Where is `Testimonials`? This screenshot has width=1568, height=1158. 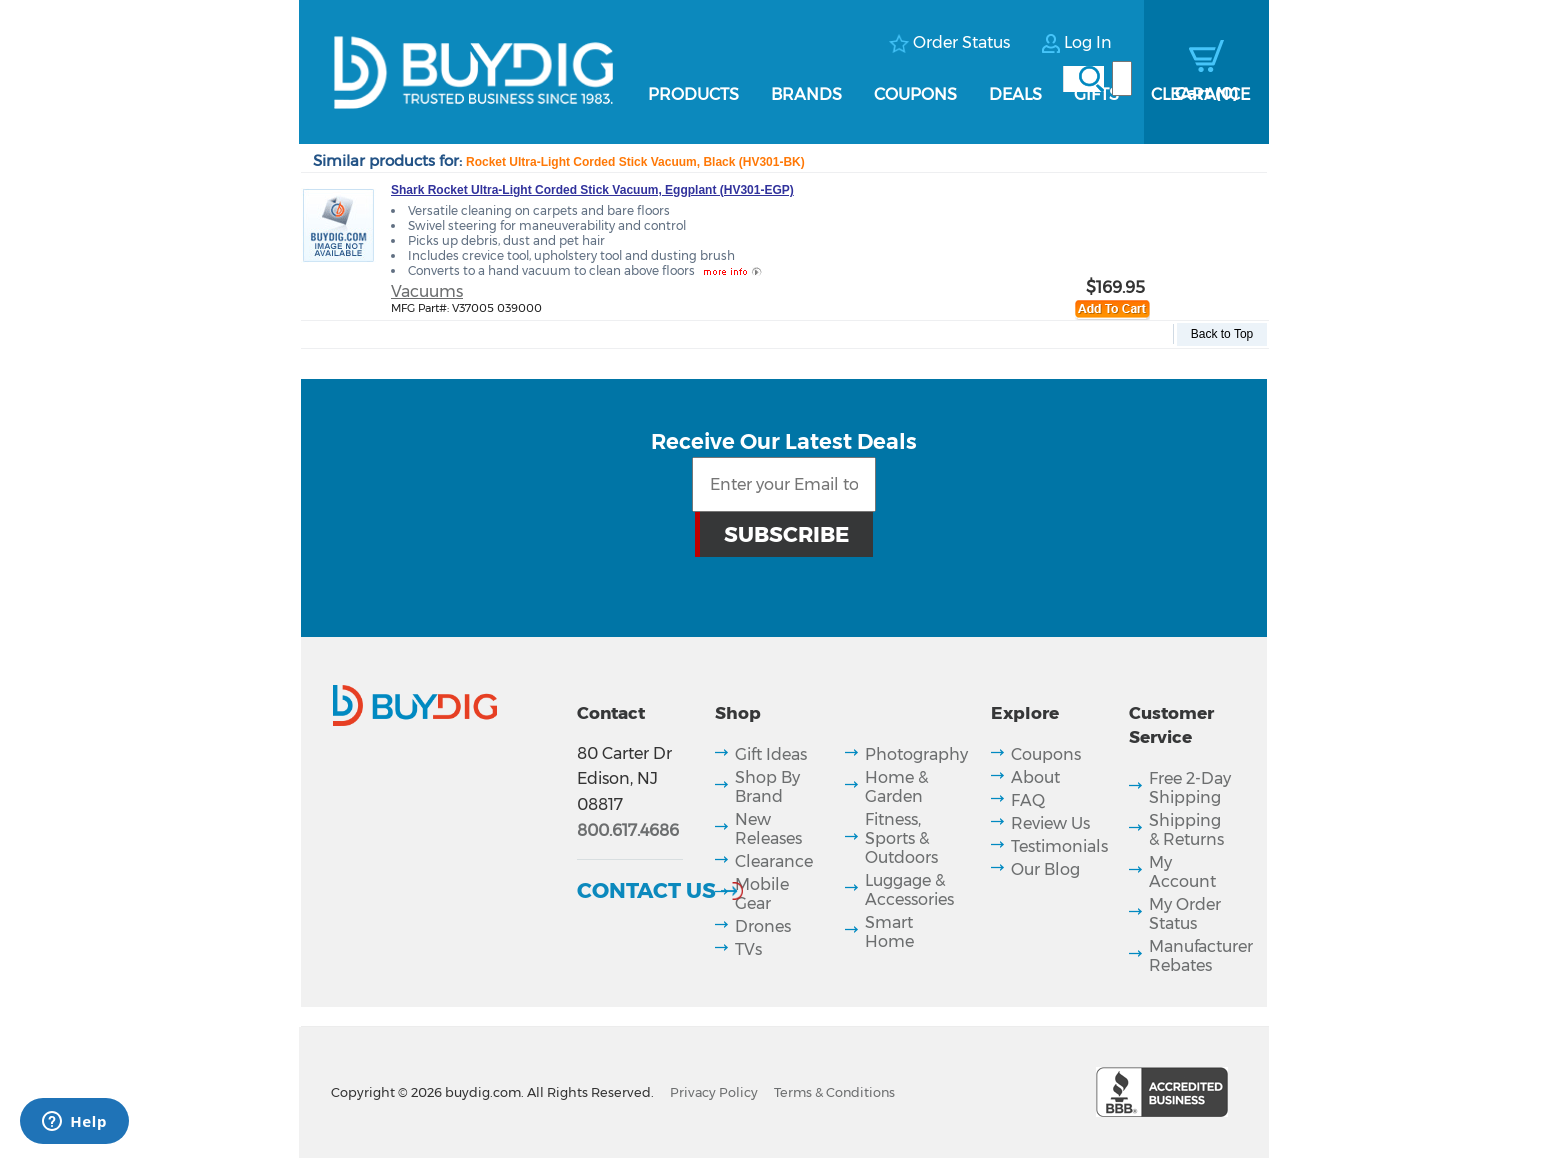 Testimonials is located at coordinates (1059, 846).